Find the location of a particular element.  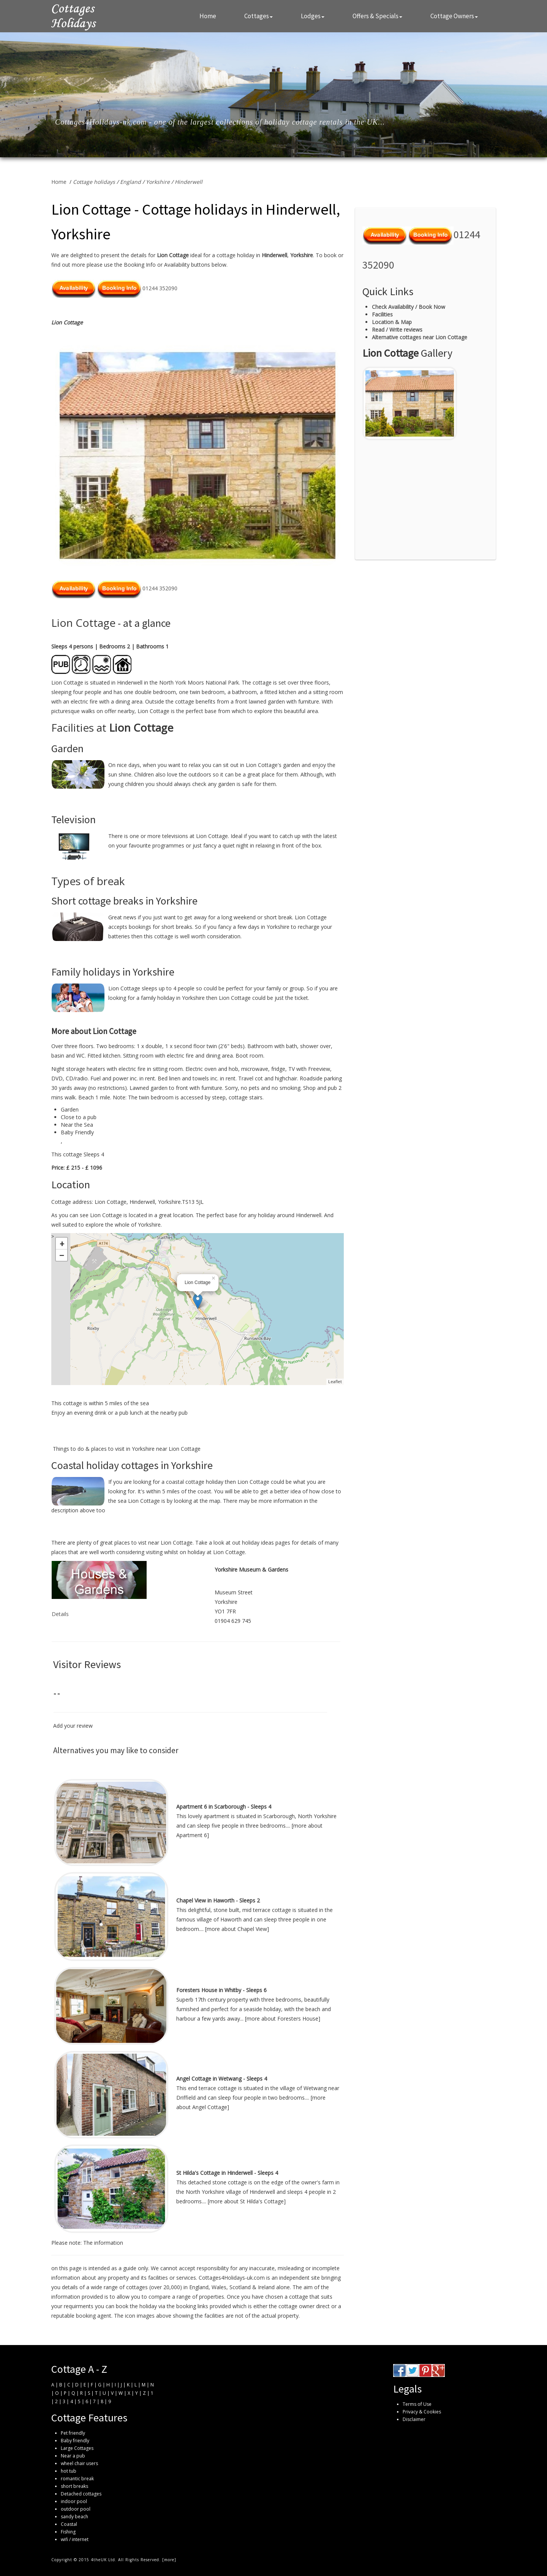

Pet friendly is located at coordinates (73, 2433).